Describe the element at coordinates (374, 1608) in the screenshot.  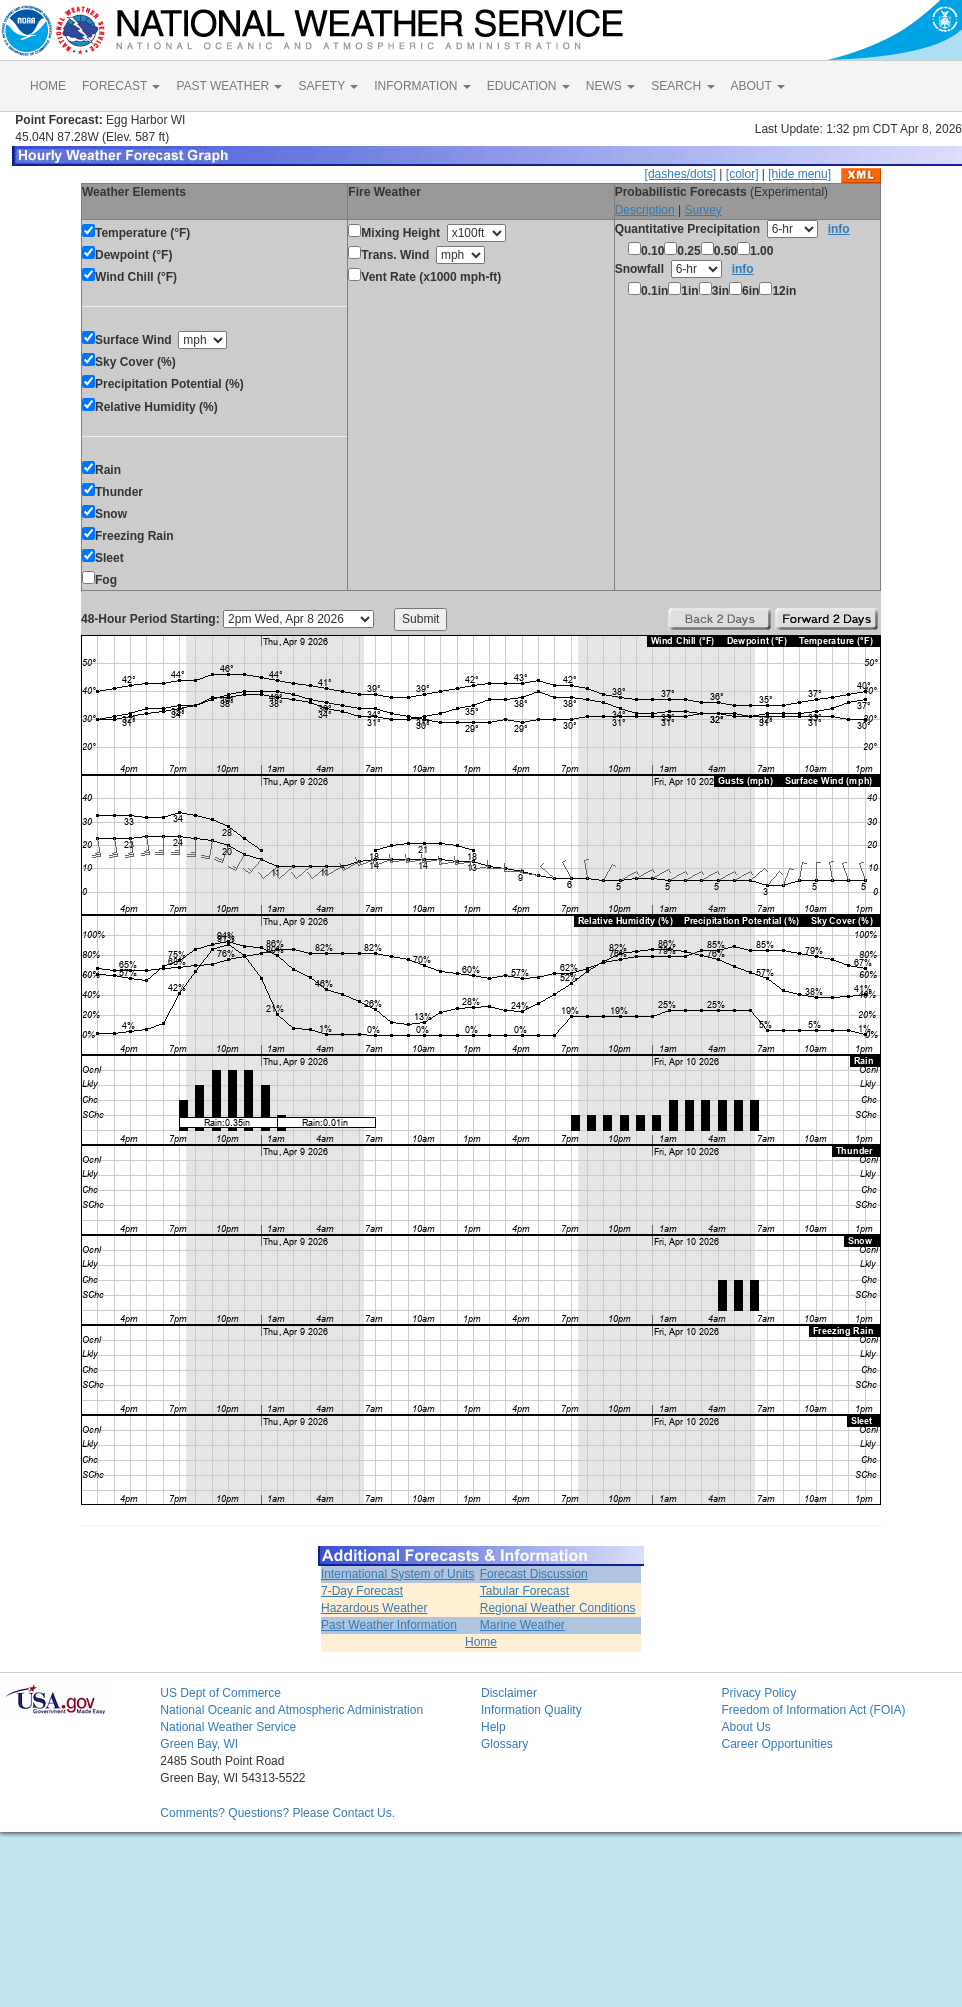
I see `Hazardous Weather` at that location.